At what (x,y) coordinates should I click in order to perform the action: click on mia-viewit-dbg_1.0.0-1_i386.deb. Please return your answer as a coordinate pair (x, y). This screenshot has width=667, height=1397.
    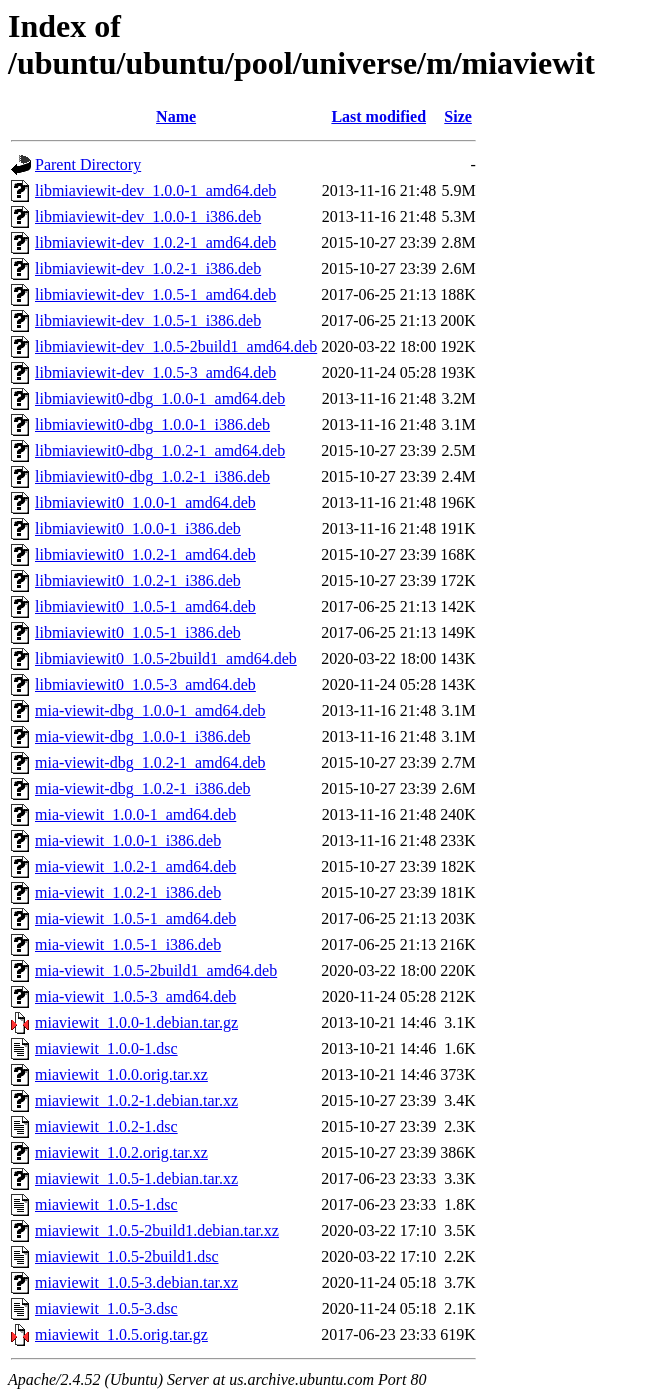
    Looking at the image, I should click on (143, 736).